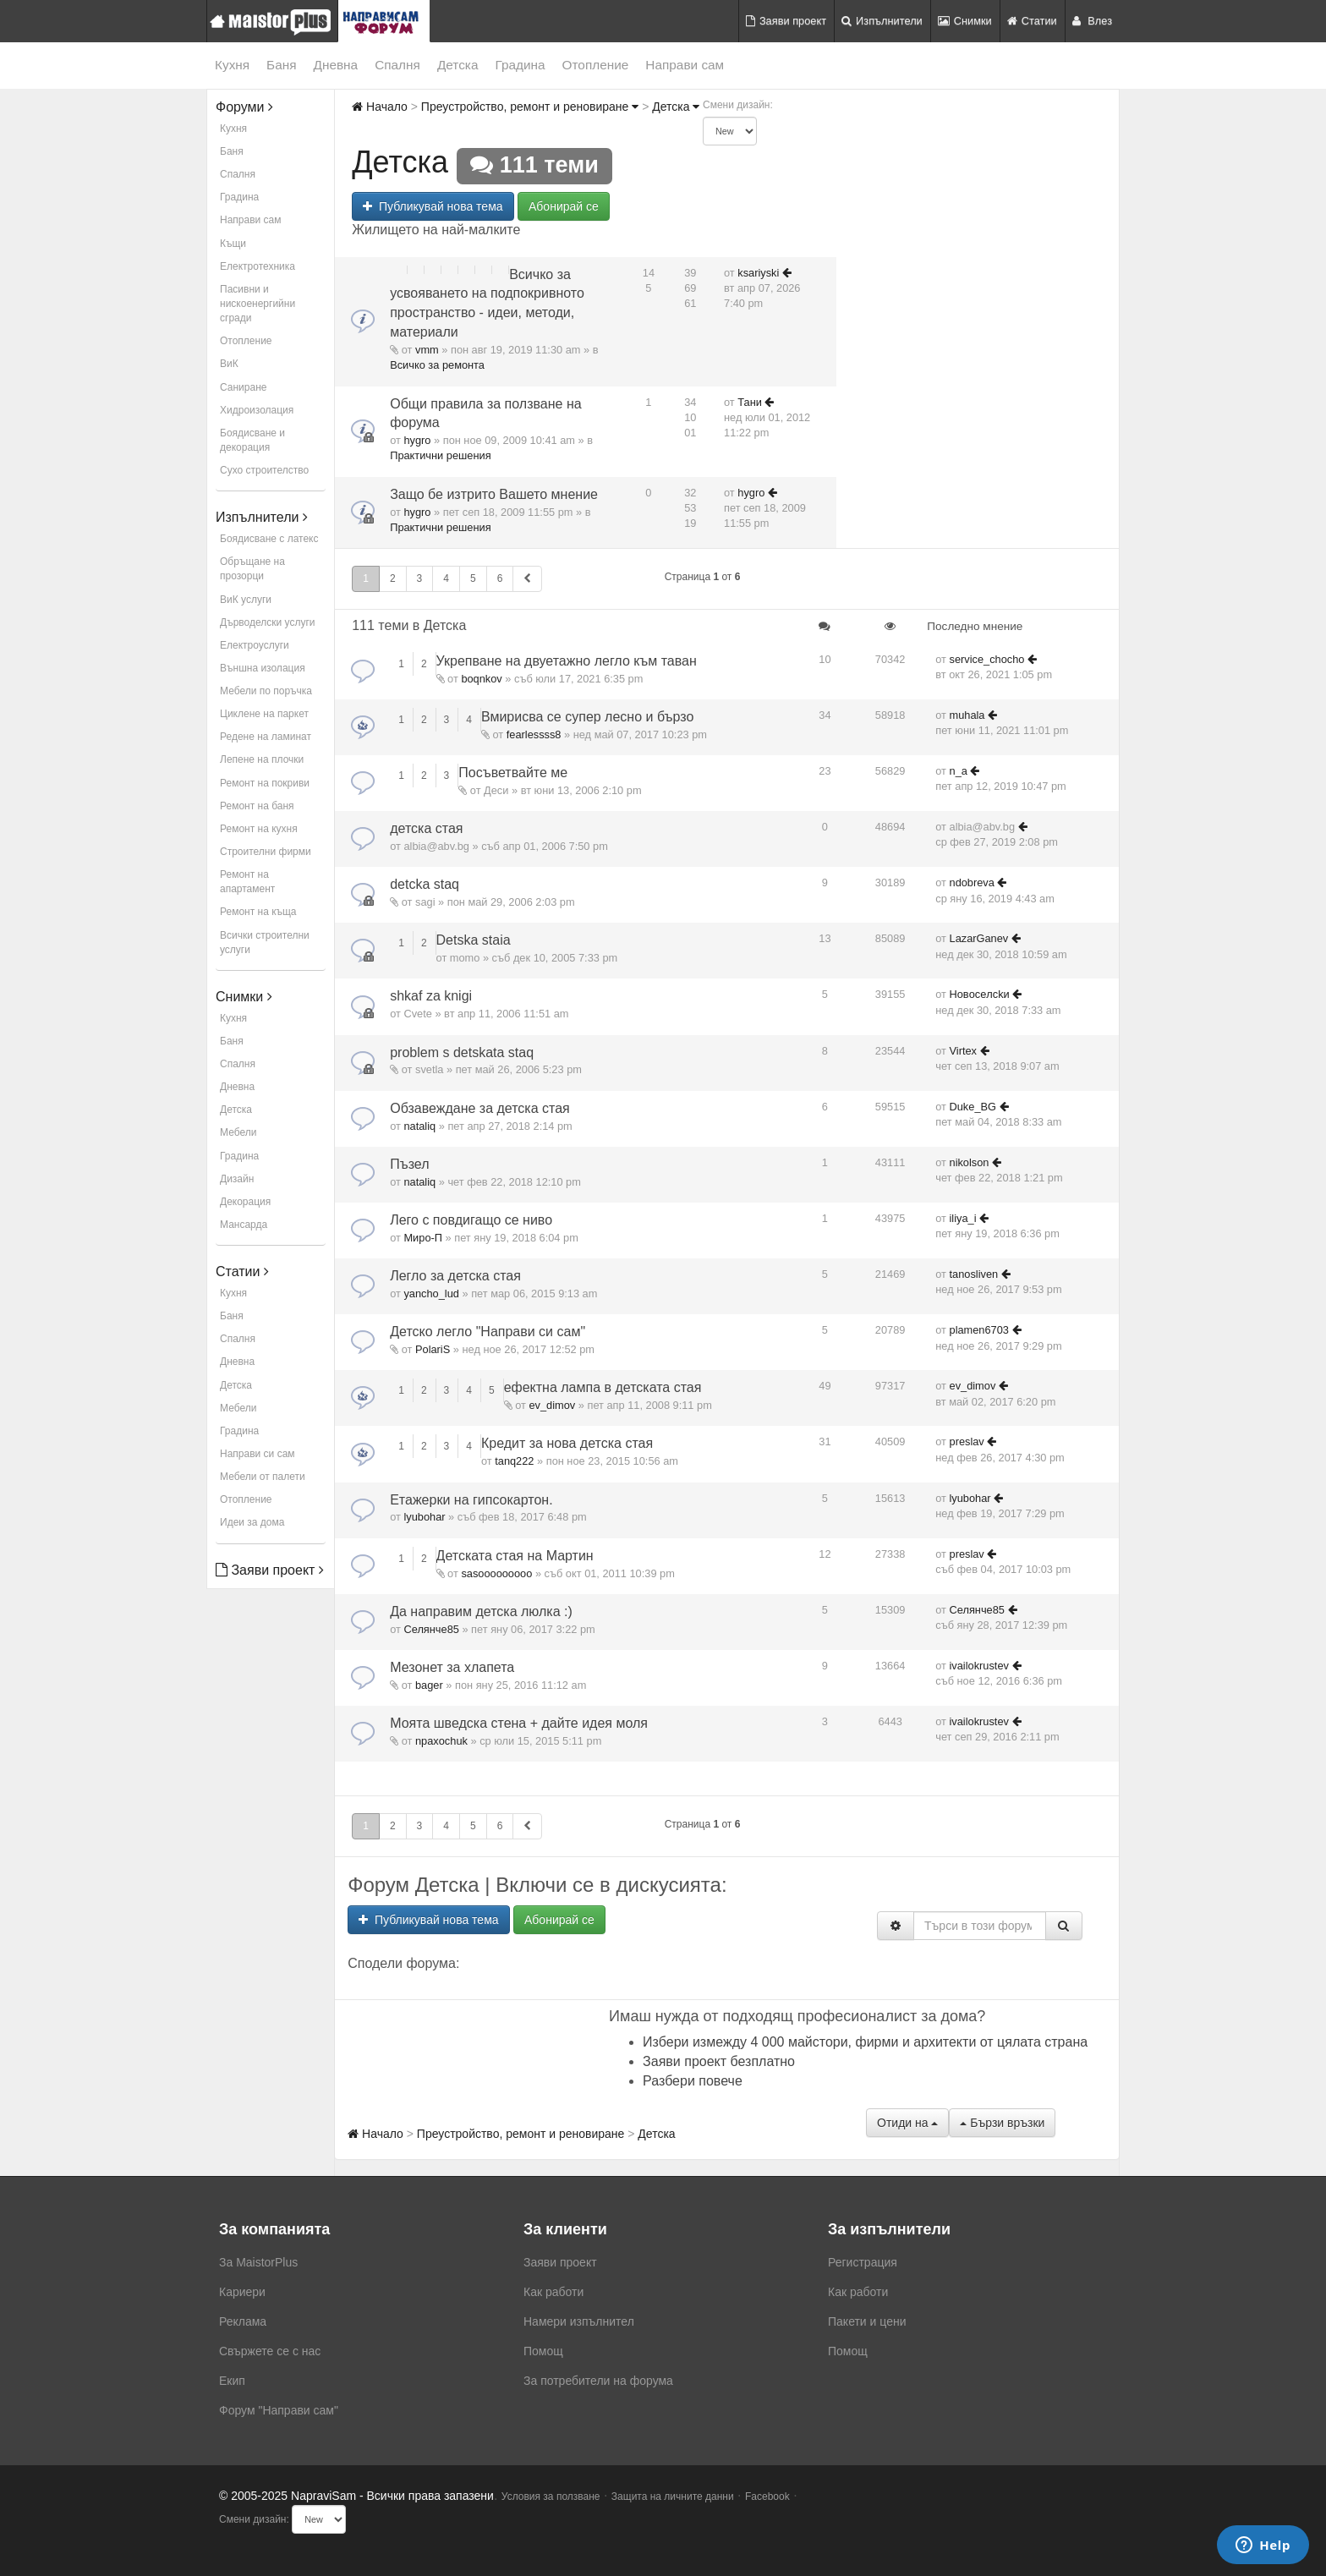 The width and height of the screenshot is (1326, 2576). What do you see at coordinates (270, 2351) in the screenshot?
I see `Свържете се с нас [menuitem]` at bounding box center [270, 2351].